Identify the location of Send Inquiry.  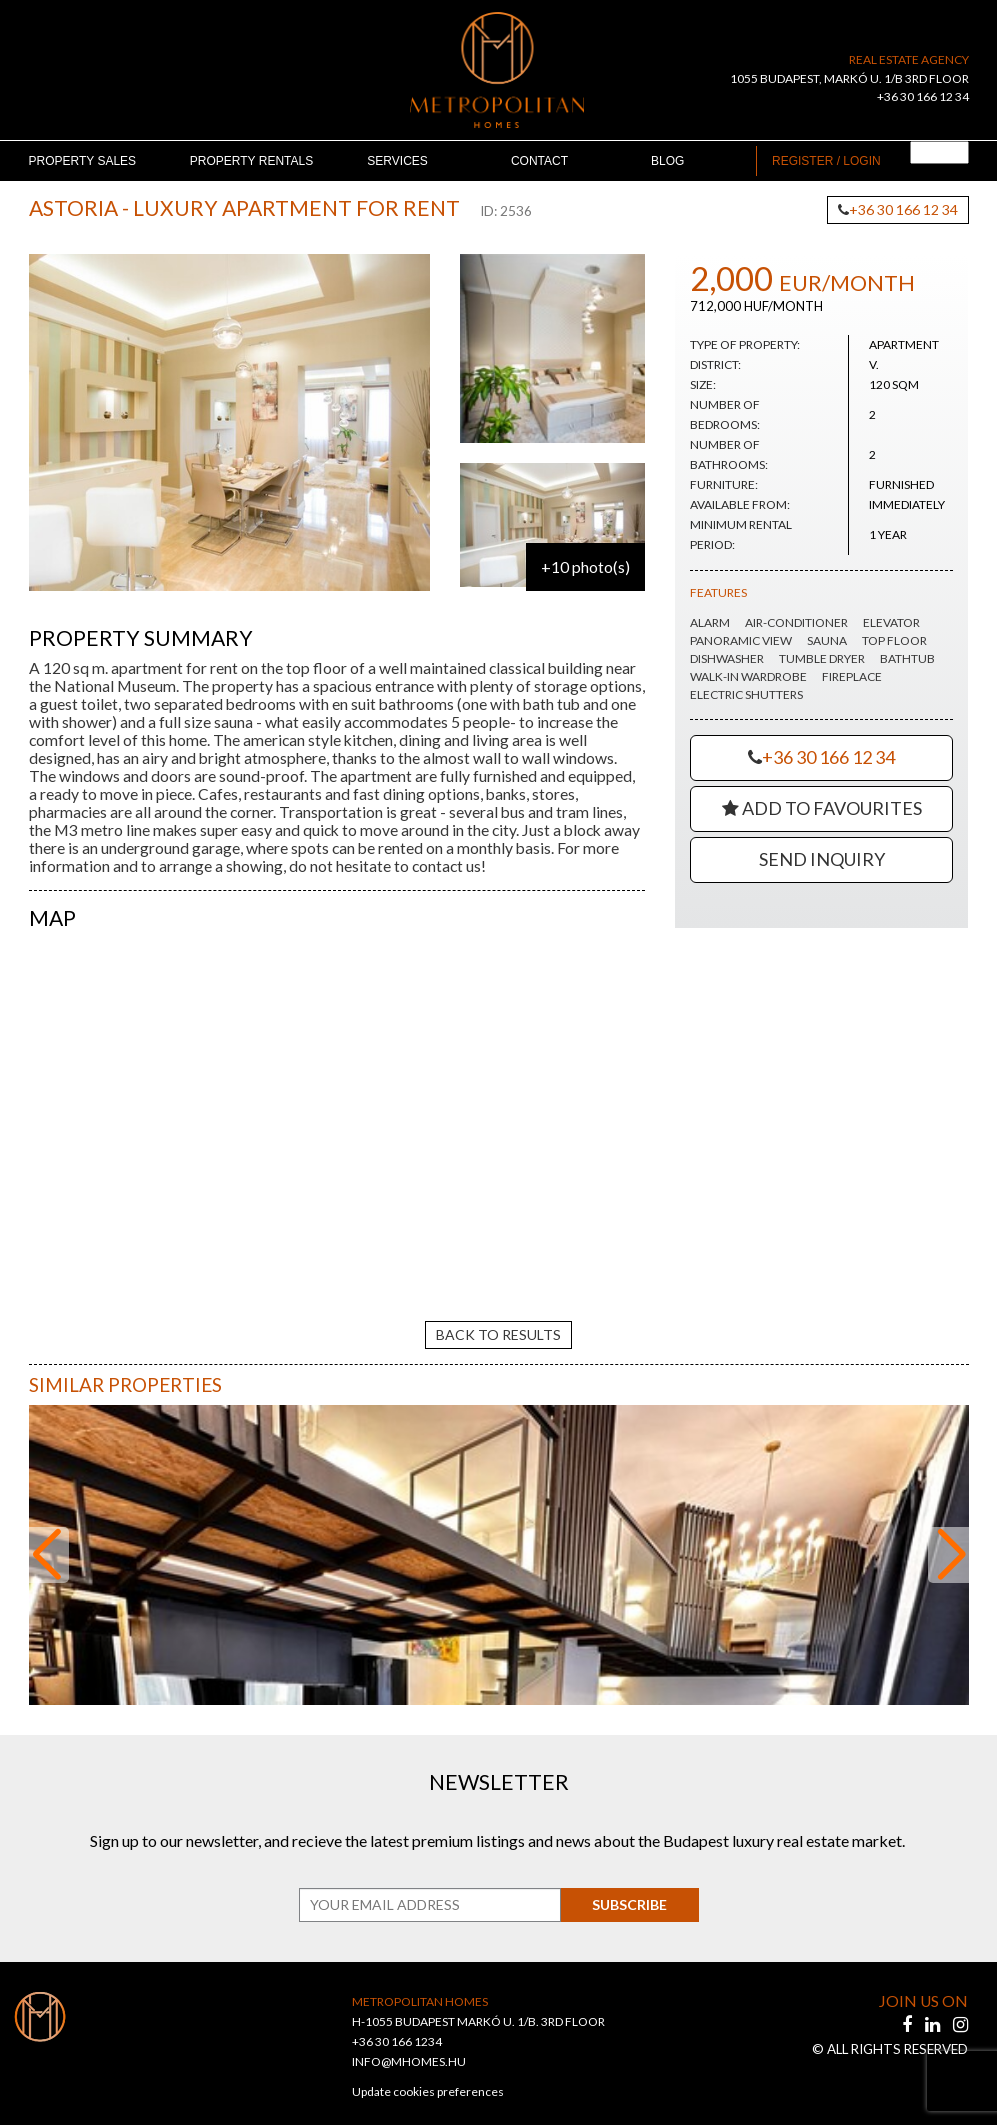
(822, 859).